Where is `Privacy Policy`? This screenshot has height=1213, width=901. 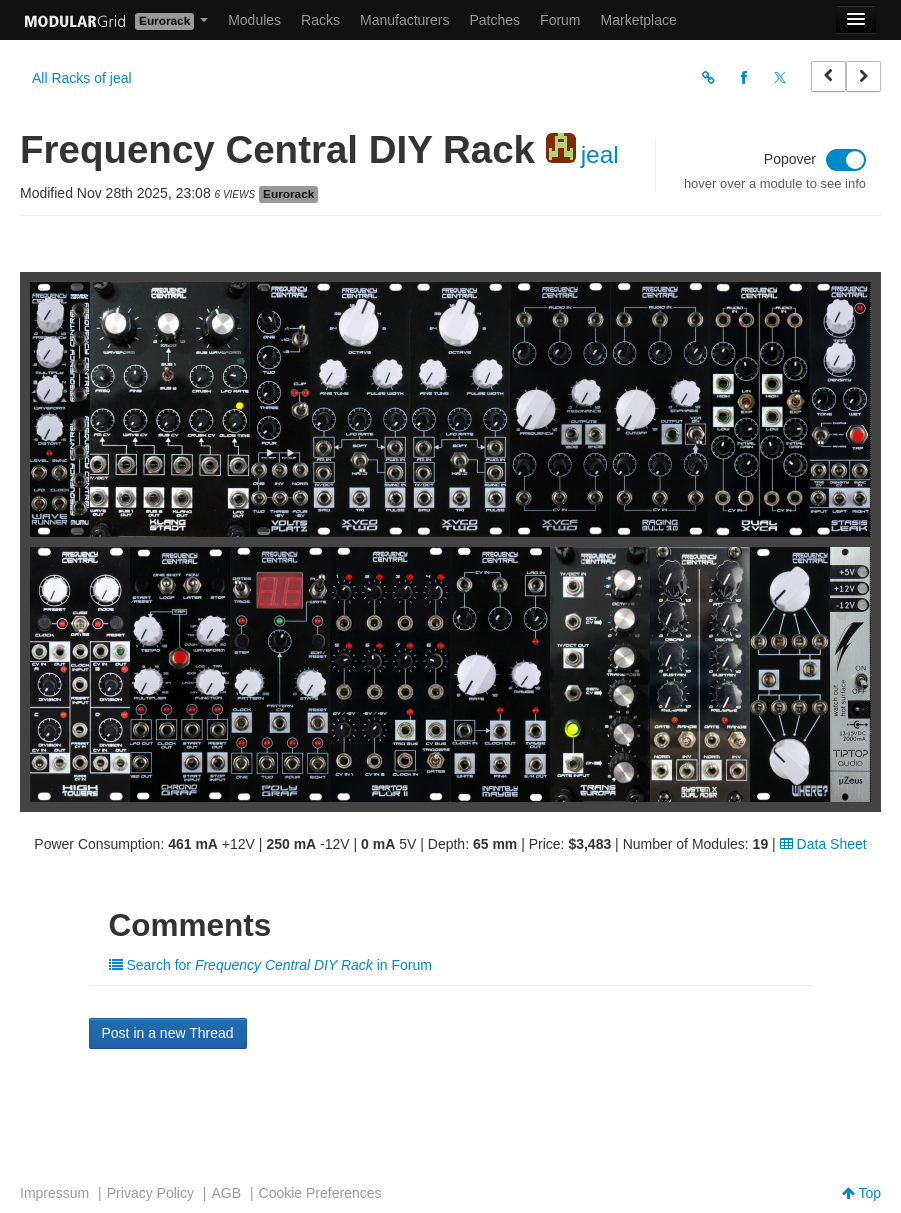 Privacy Policy is located at coordinates (150, 1193).